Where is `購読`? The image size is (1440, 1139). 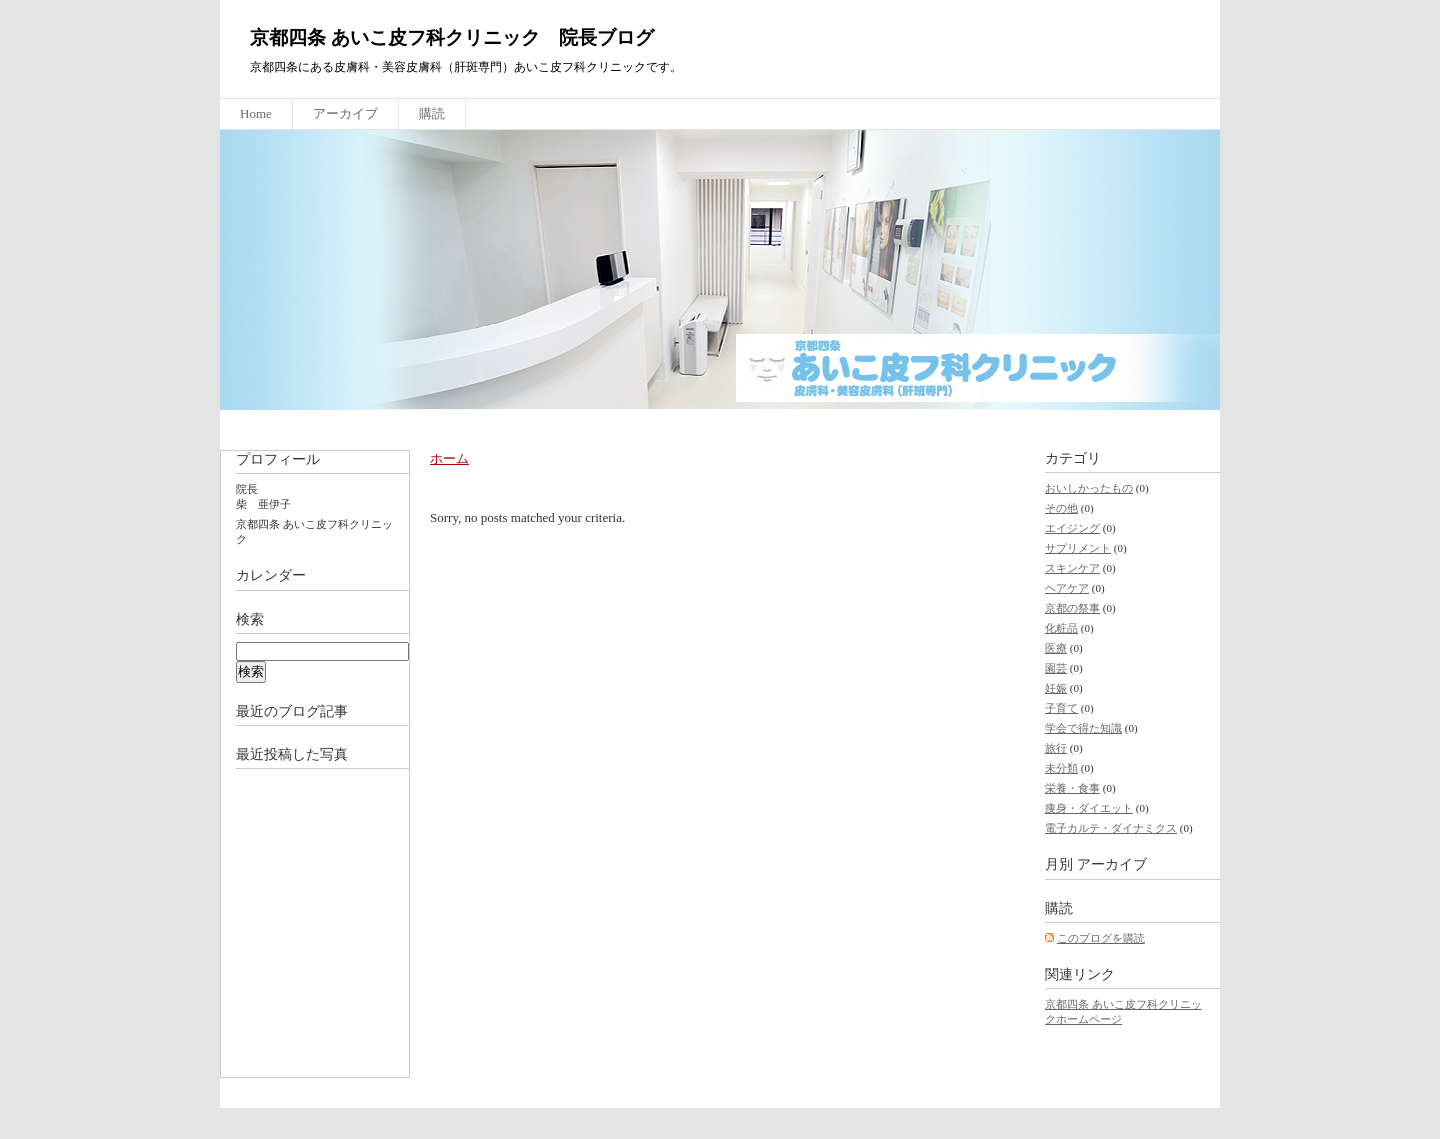 購読 is located at coordinates (432, 113).